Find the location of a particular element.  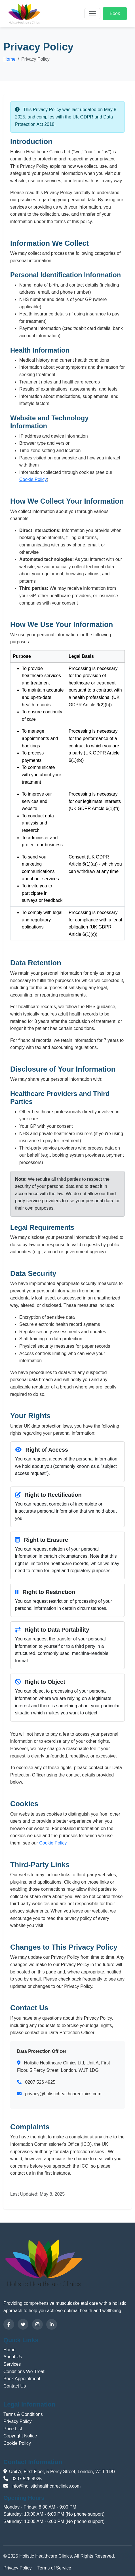

About Us is located at coordinates (12, 2356).